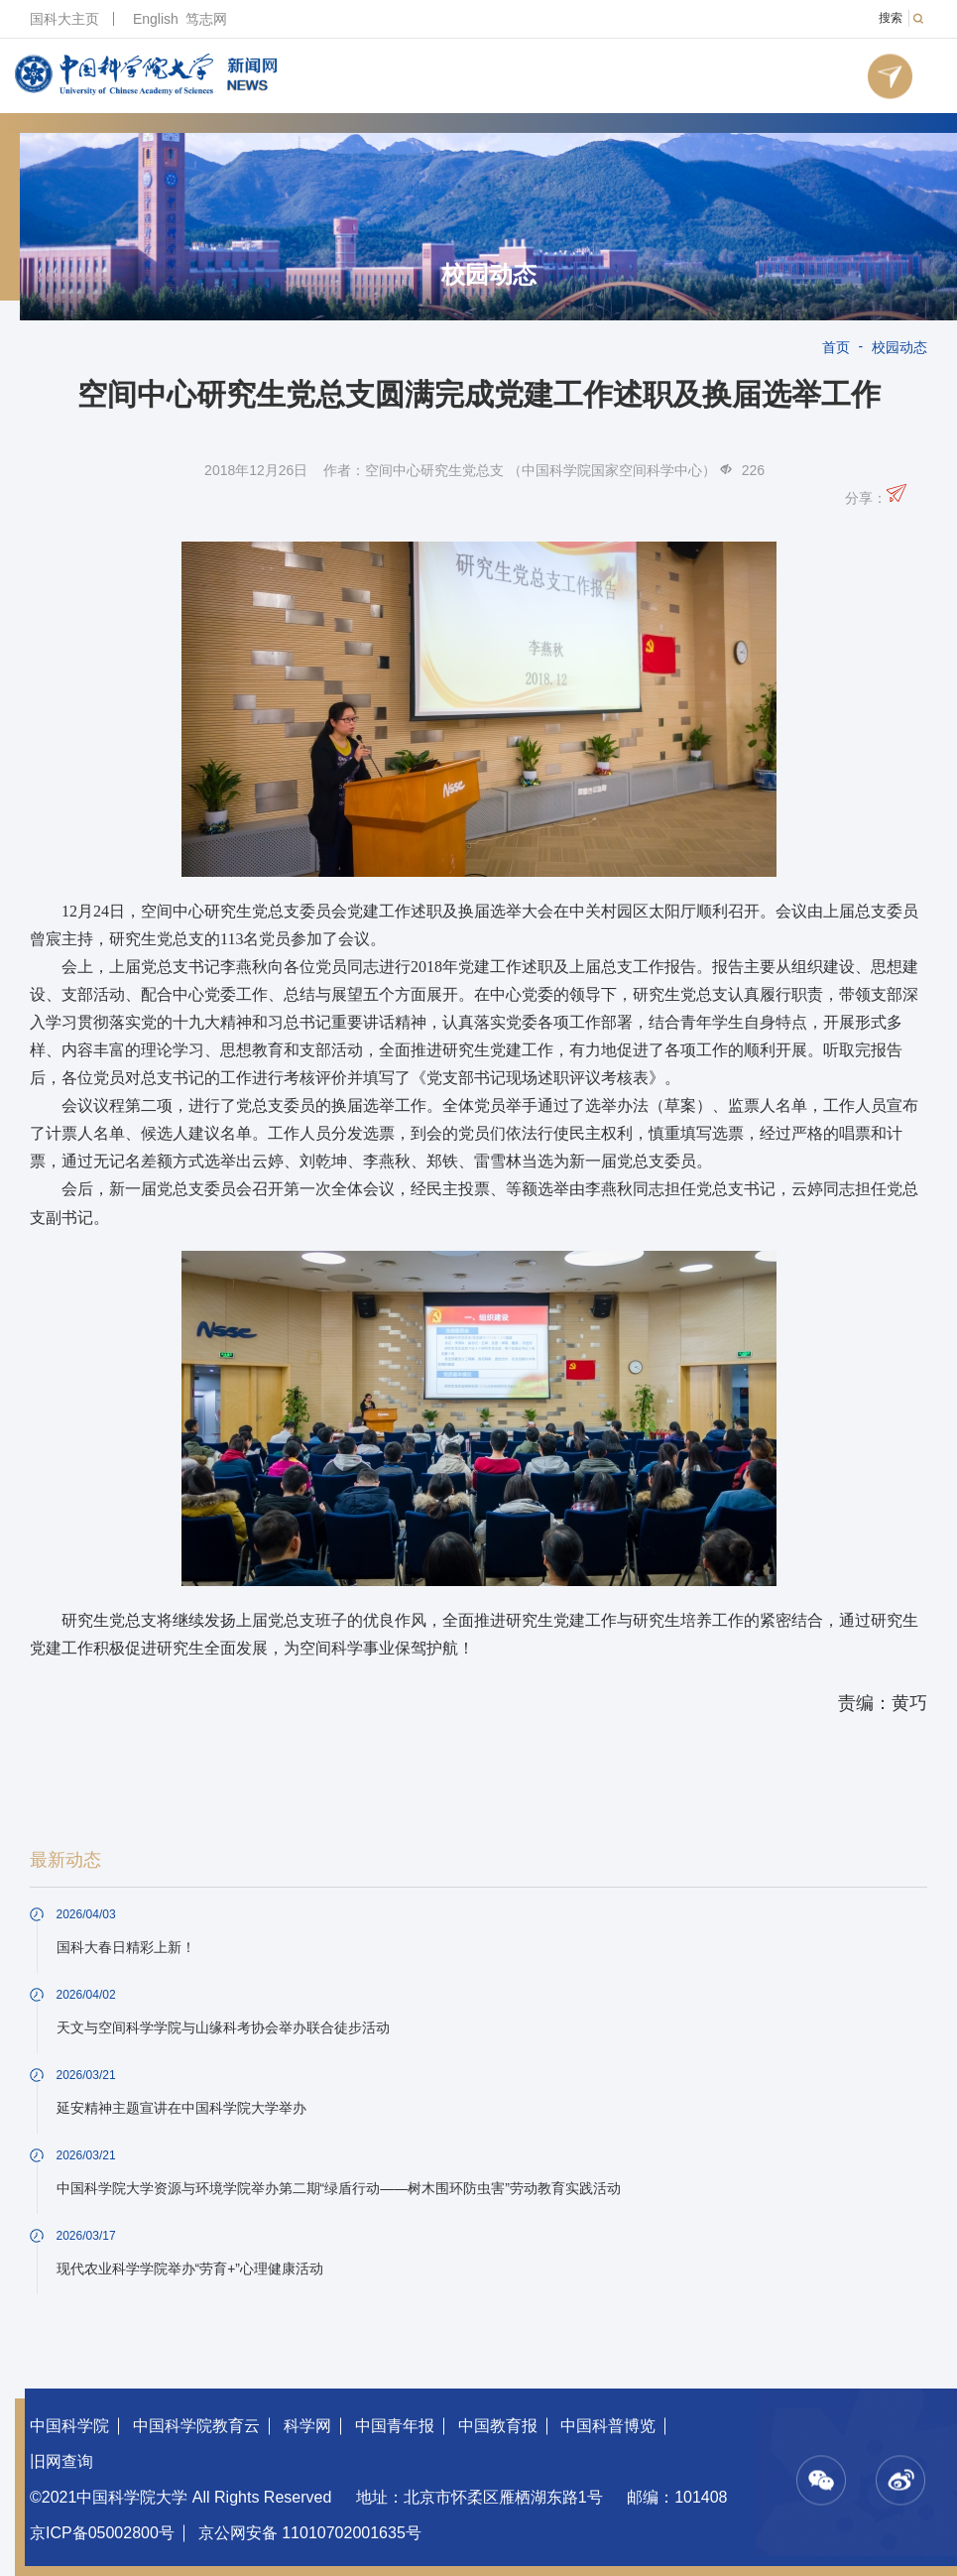 The image size is (957, 2576). What do you see at coordinates (309, 2532) in the screenshot?
I see `京公网安备 11010702001635号` at bounding box center [309, 2532].